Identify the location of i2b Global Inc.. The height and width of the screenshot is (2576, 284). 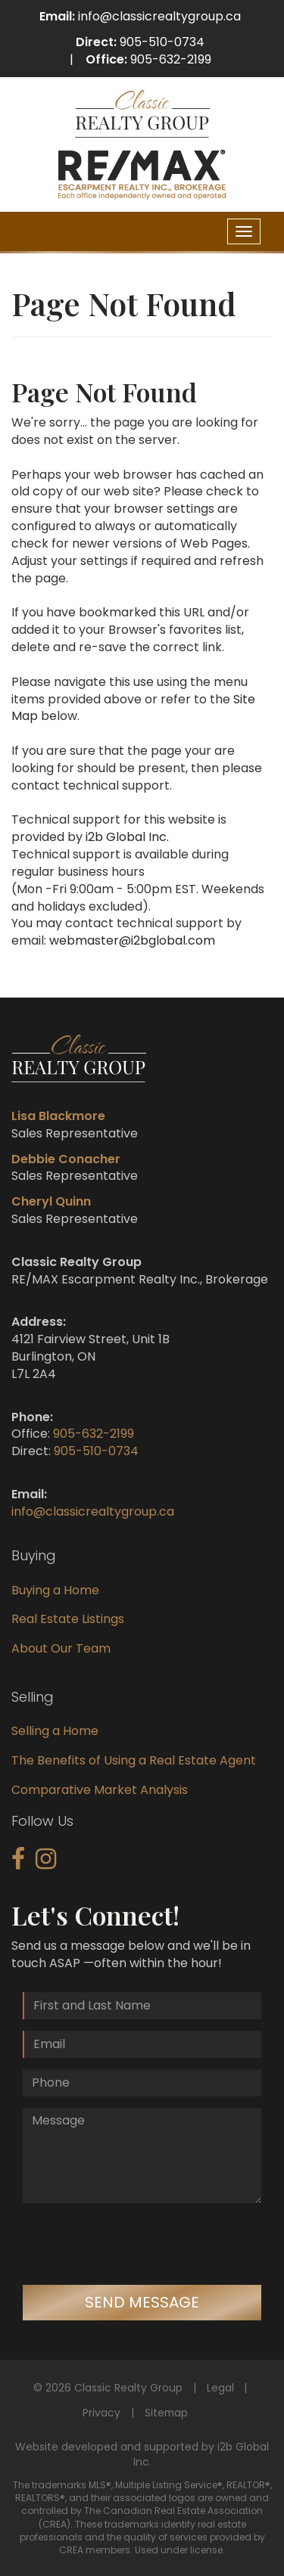
(127, 837).